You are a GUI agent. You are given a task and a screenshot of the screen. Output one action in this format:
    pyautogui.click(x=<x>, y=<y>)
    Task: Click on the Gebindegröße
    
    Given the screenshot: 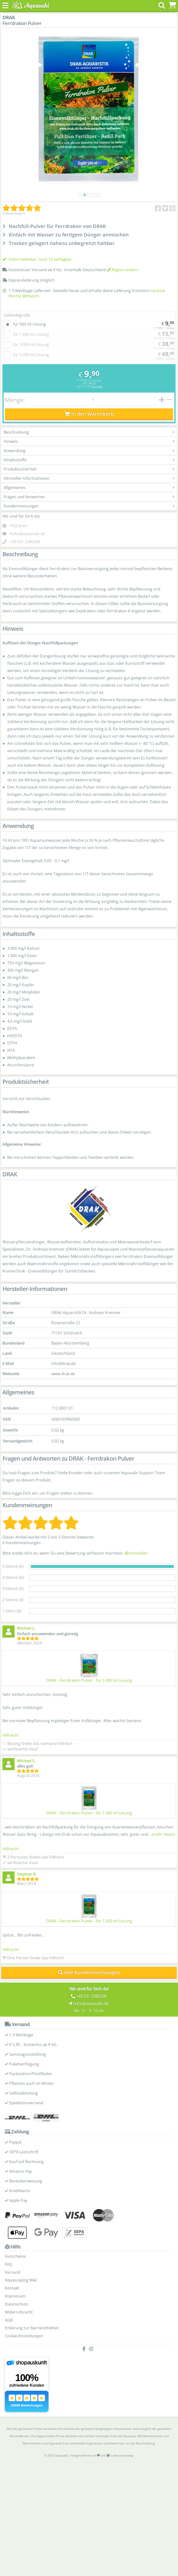 What is the action you would take?
    pyautogui.click(x=17, y=315)
    